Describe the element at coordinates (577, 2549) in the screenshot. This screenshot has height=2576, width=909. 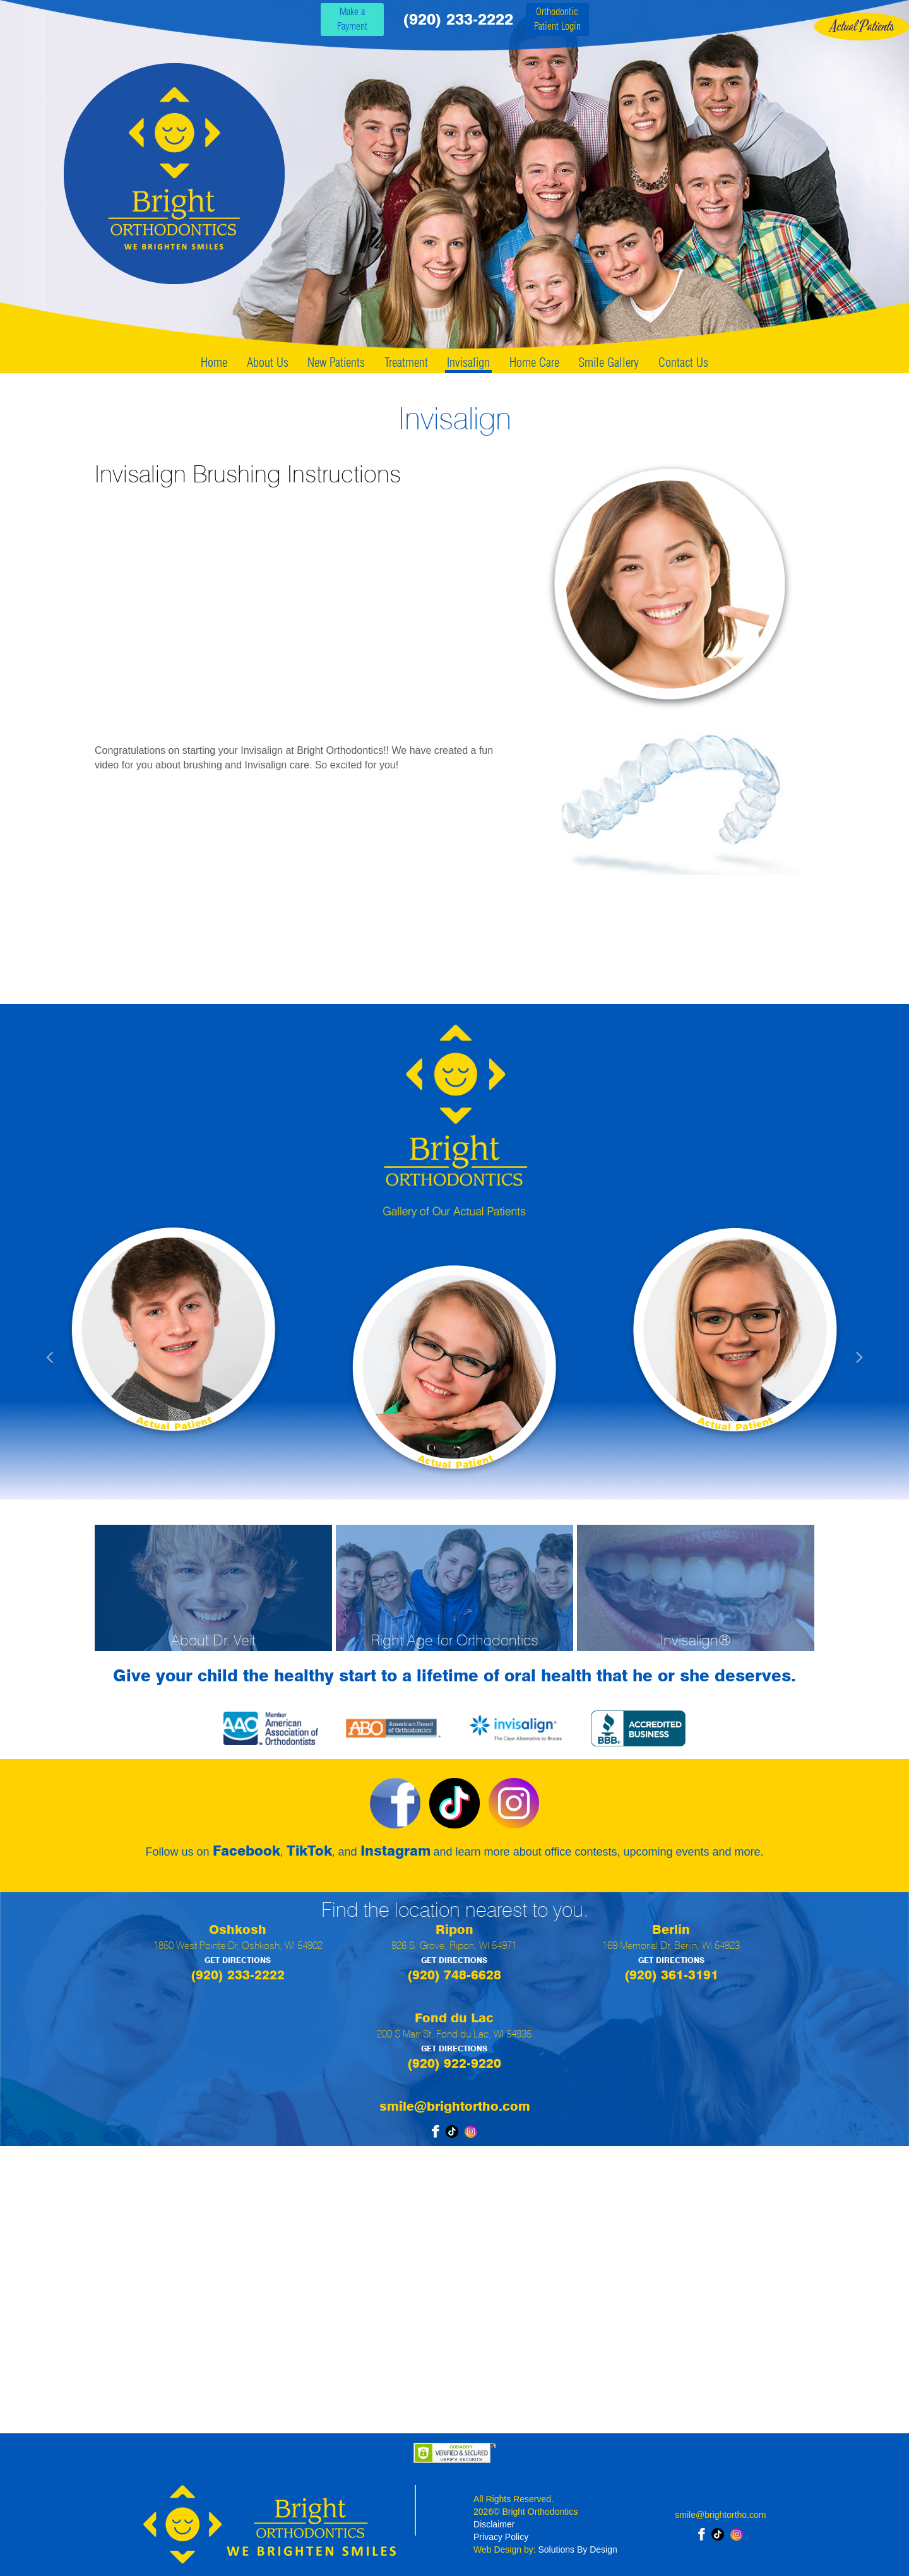
I see `Solutions By Design` at that location.